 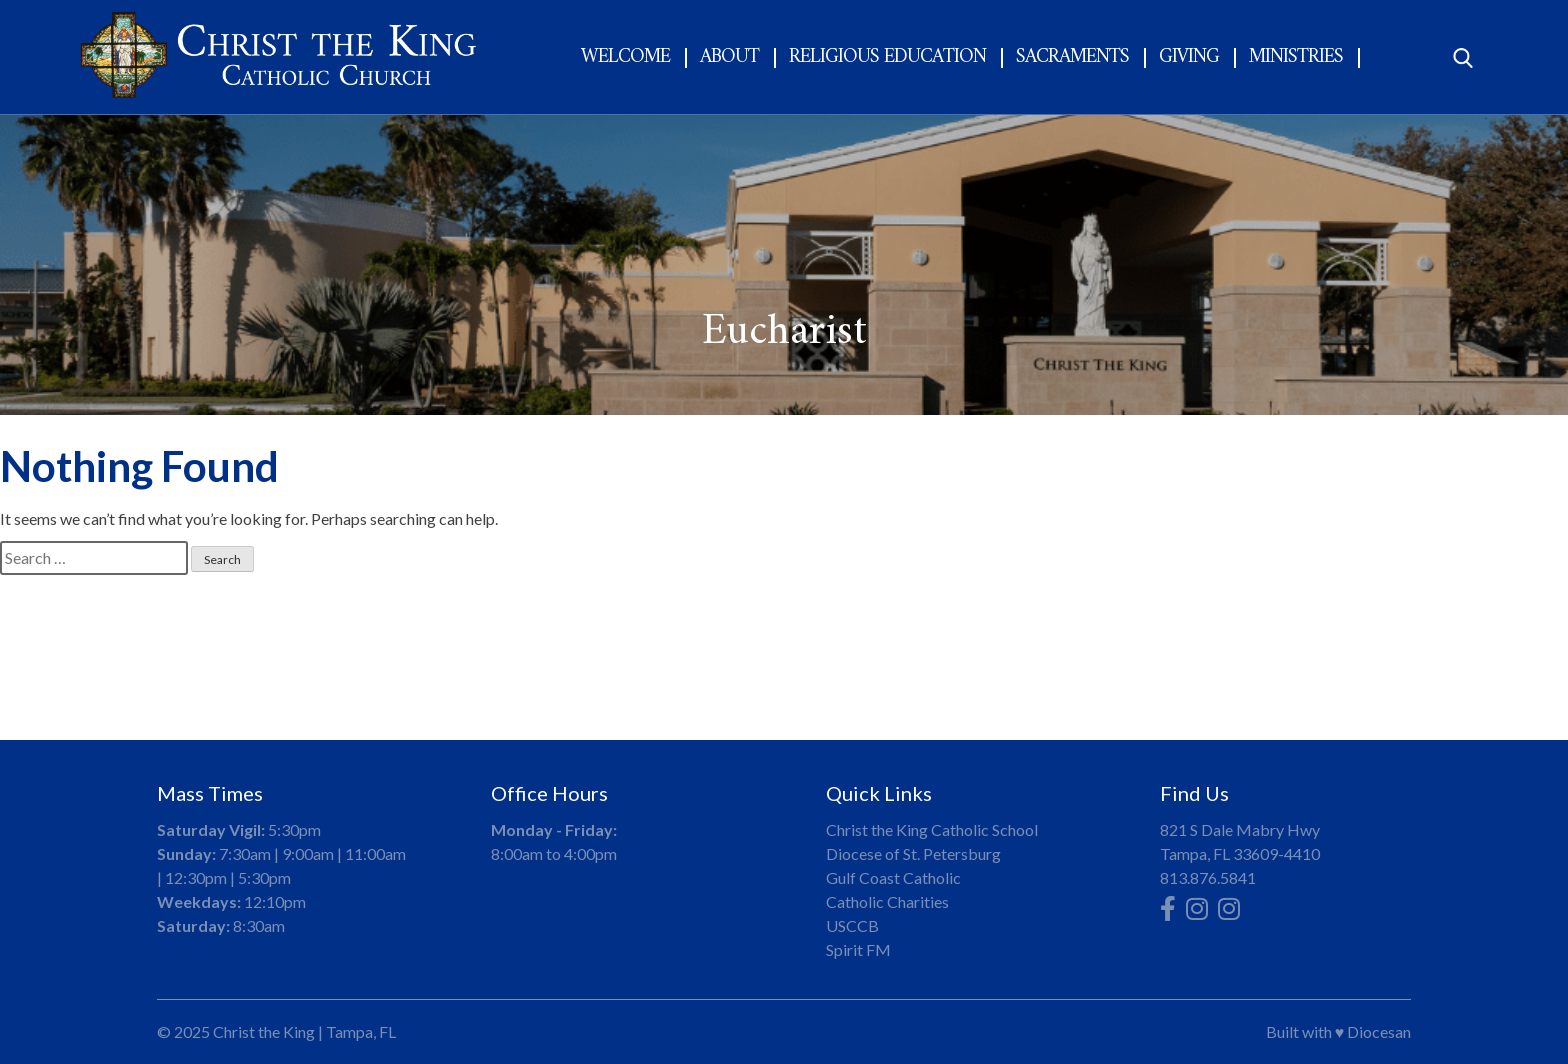 I want to click on Religious Education, so click(x=887, y=57).